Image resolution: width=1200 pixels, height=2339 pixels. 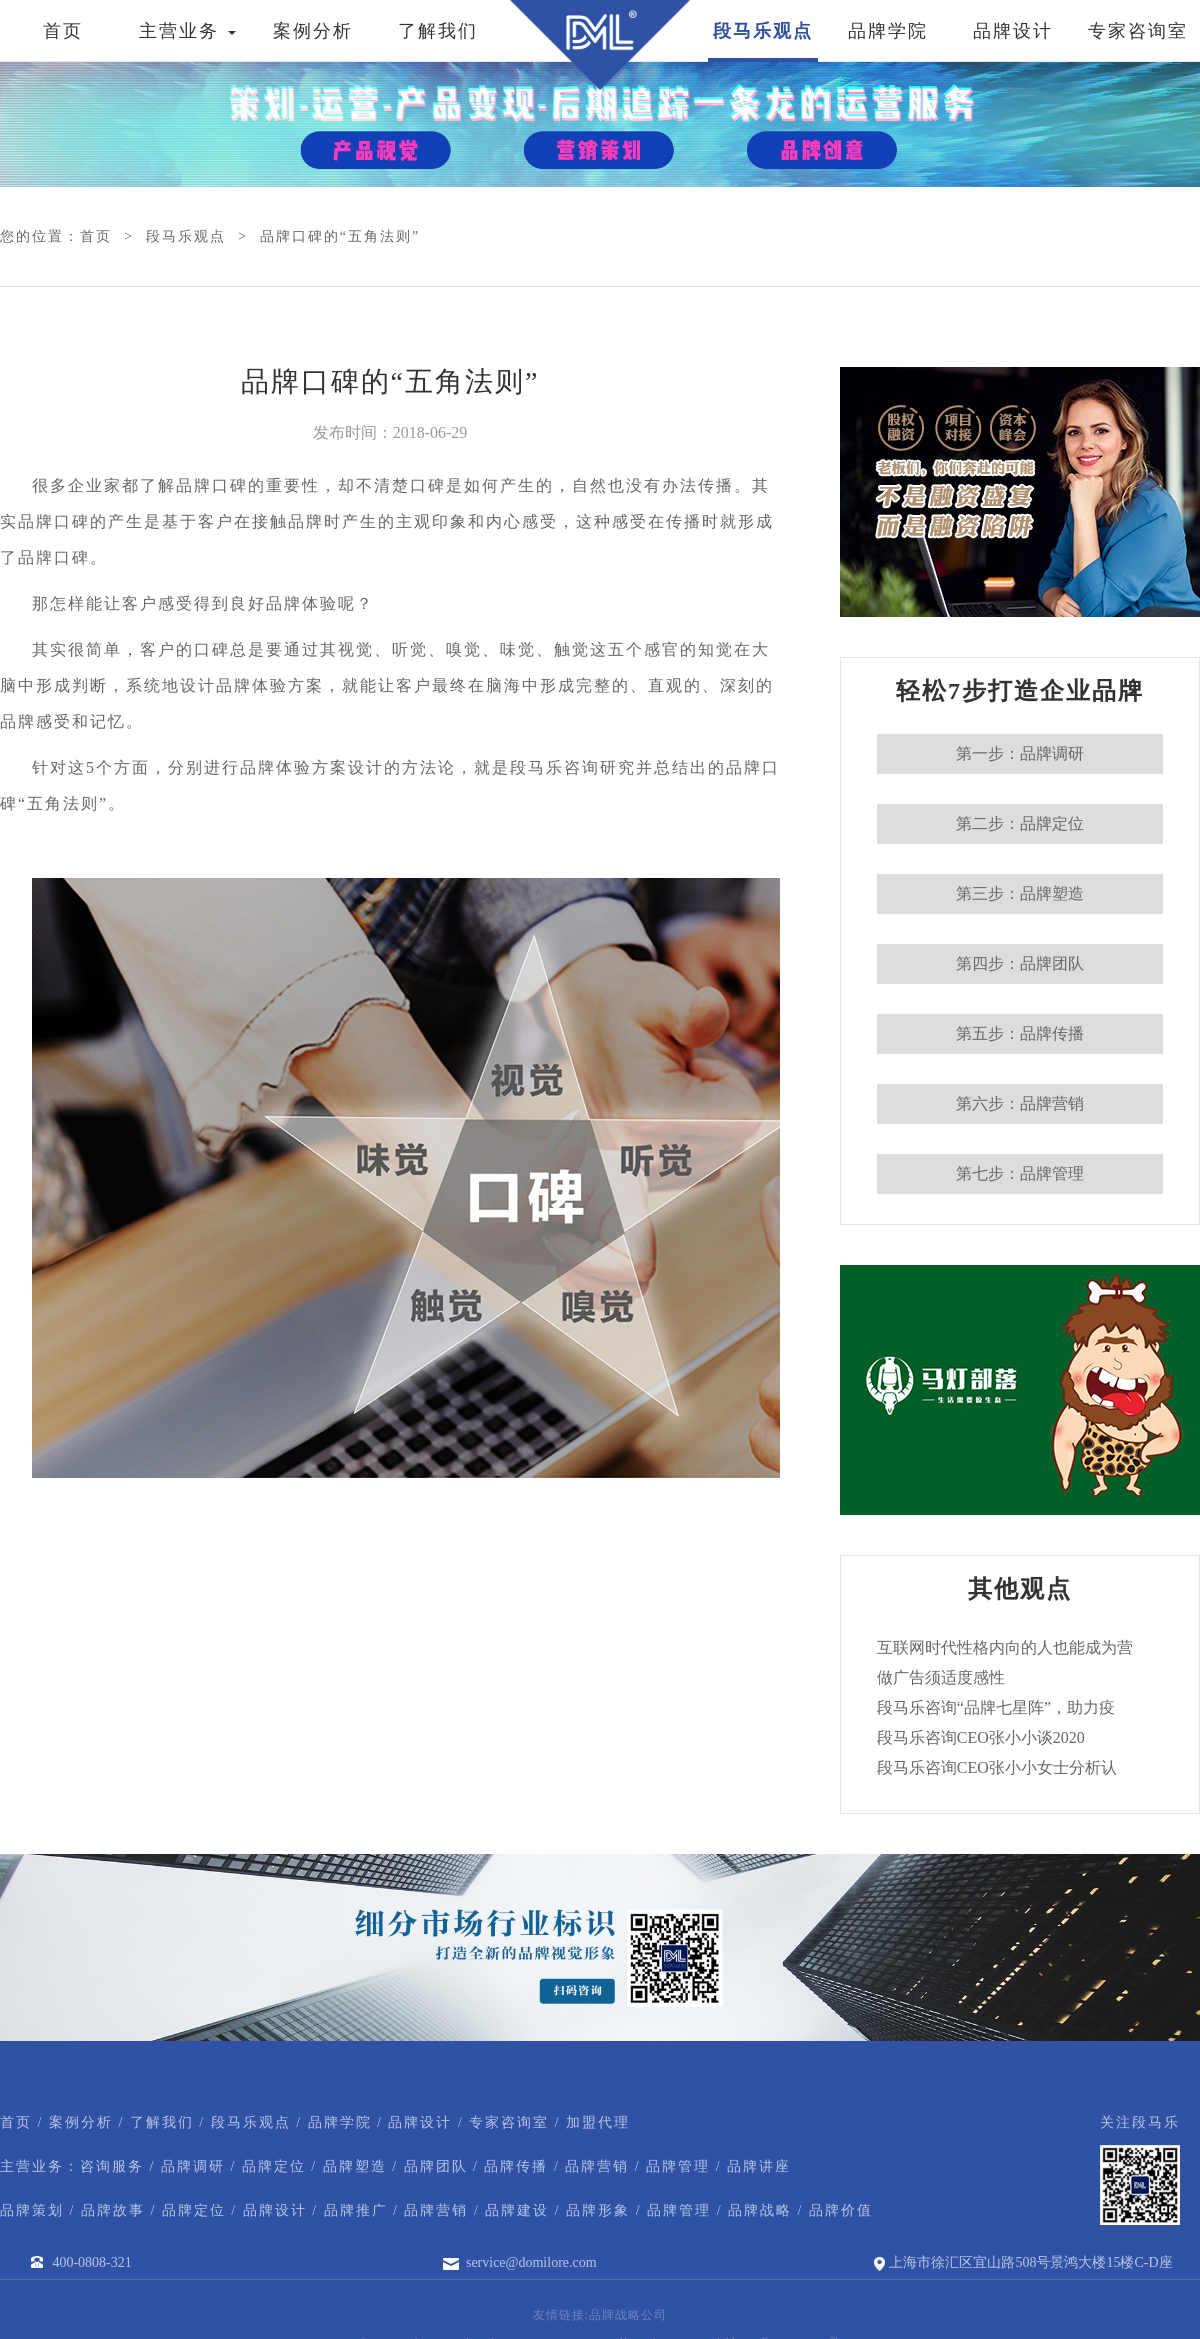 I want to click on 第六步：品牌营销, so click(x=1020, y=1103).